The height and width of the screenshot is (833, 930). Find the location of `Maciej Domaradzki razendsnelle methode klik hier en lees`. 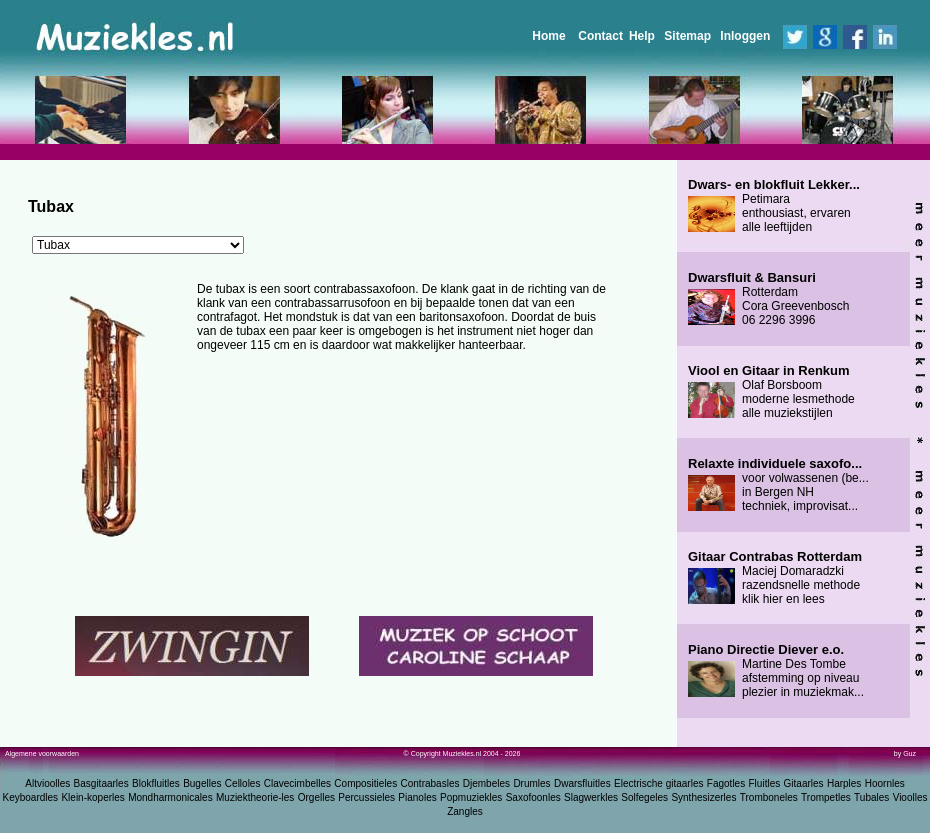

Maciej Domaradzki razendsnelle methode klik hier en lees is located at coordinates (775, 578).